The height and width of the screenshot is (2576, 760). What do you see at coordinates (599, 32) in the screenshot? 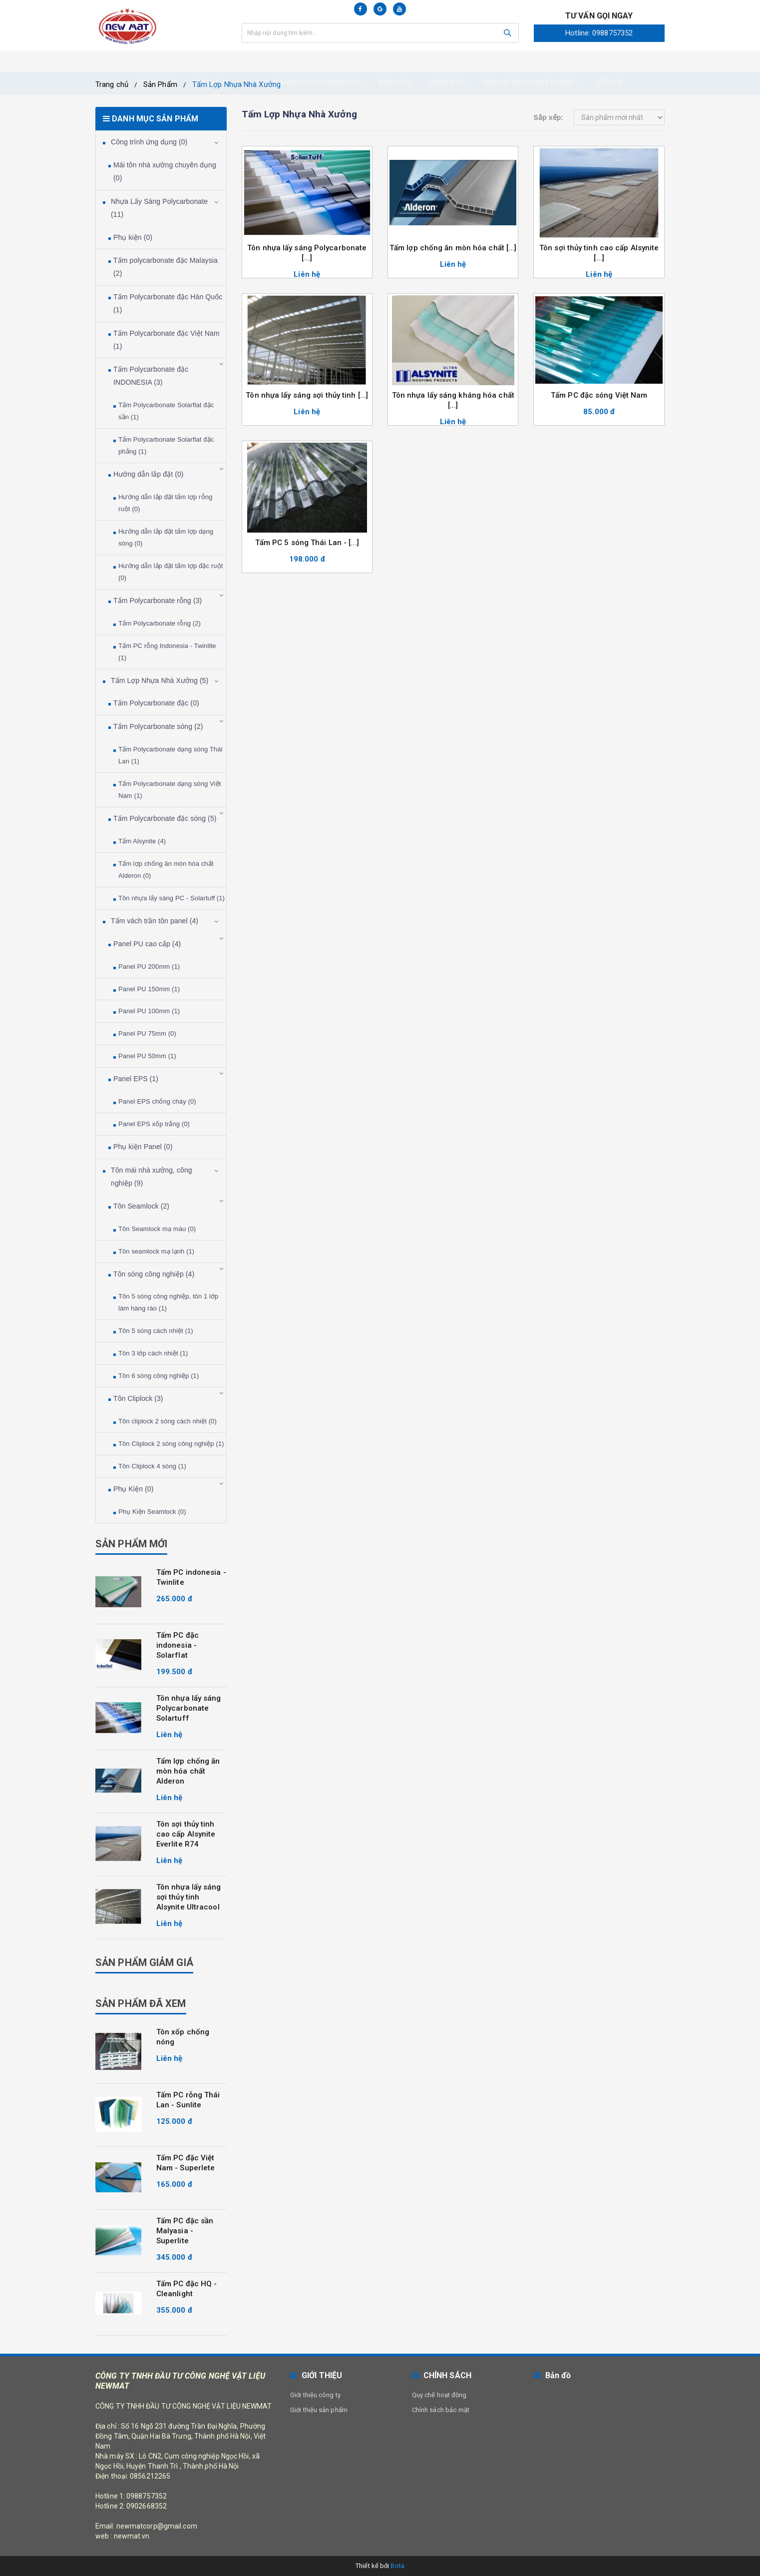
I see `Hotline: 0988757352` at bounding box center [599, 32].